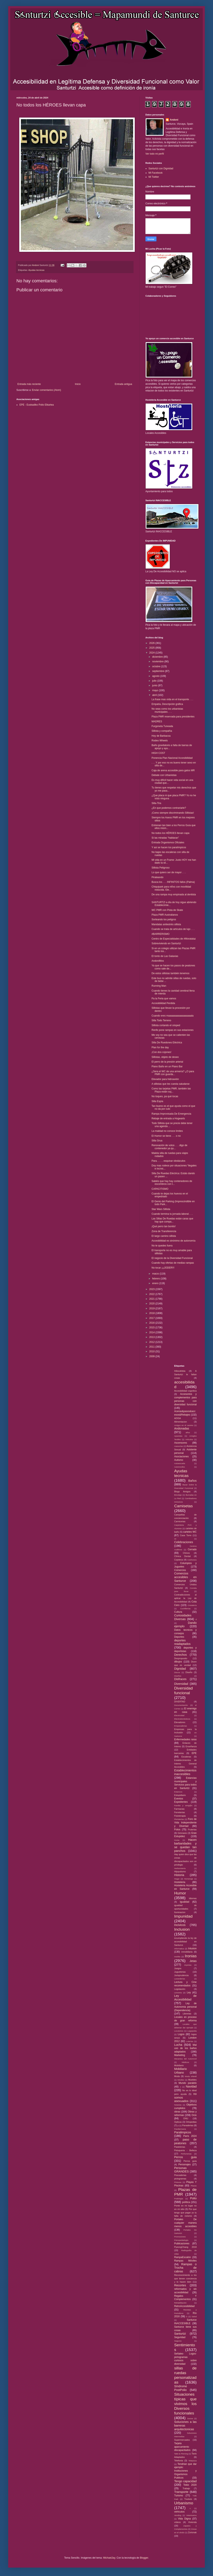 The image size is (213, 2576). I want to click on Lo que quiero ser de mayor . . ., so click(169, 872).